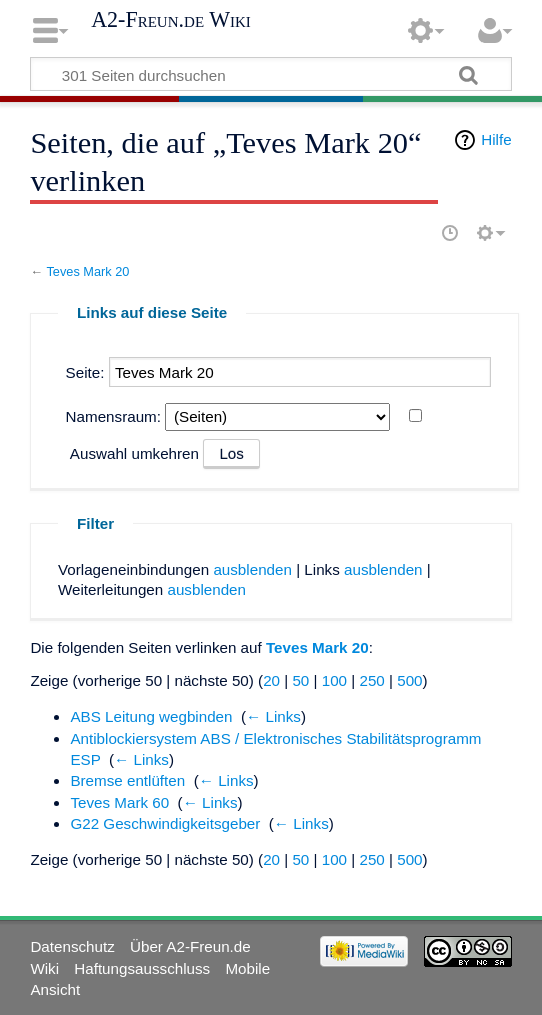 Image resolution: width=542 pixels, height=1015 pixels. I want to click on Auswahl umkehren, so click(134, 453).